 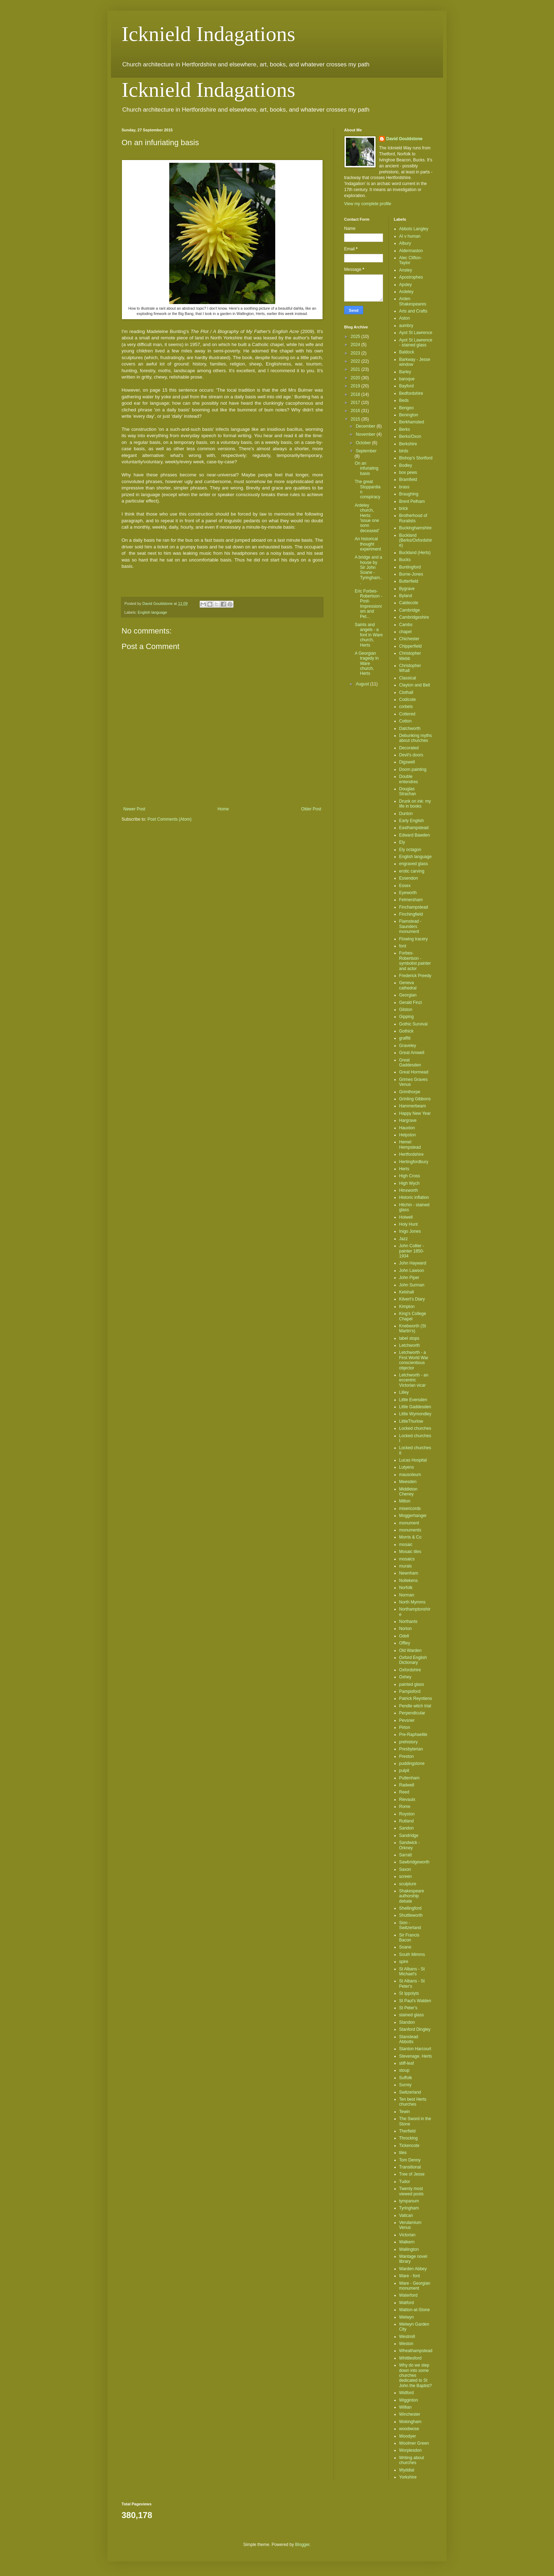 What do you see at coordinates (356, 419) in the screenshot?
I see `2015` at bounding box center [356, 419].